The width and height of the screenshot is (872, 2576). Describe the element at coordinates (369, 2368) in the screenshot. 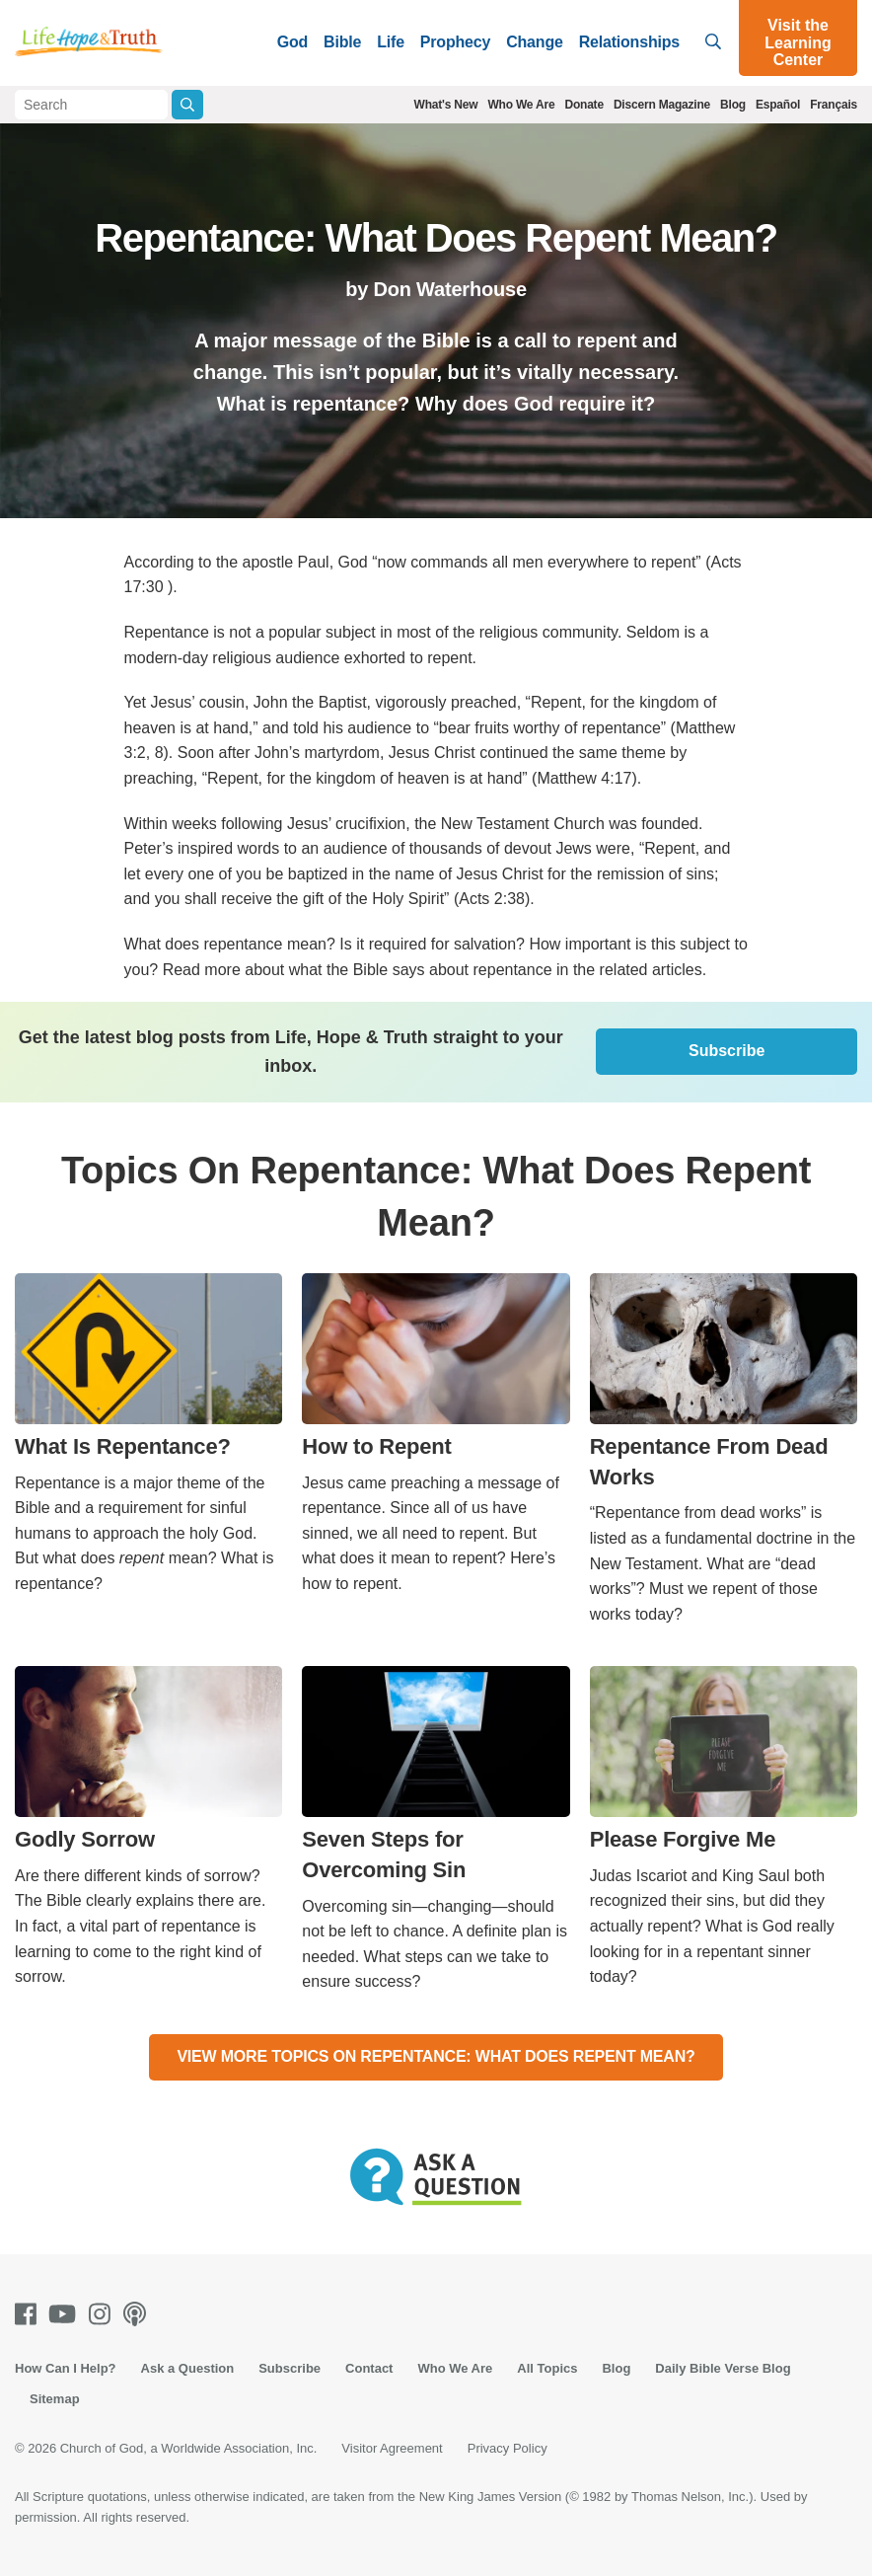

I see `Contact` at that location.